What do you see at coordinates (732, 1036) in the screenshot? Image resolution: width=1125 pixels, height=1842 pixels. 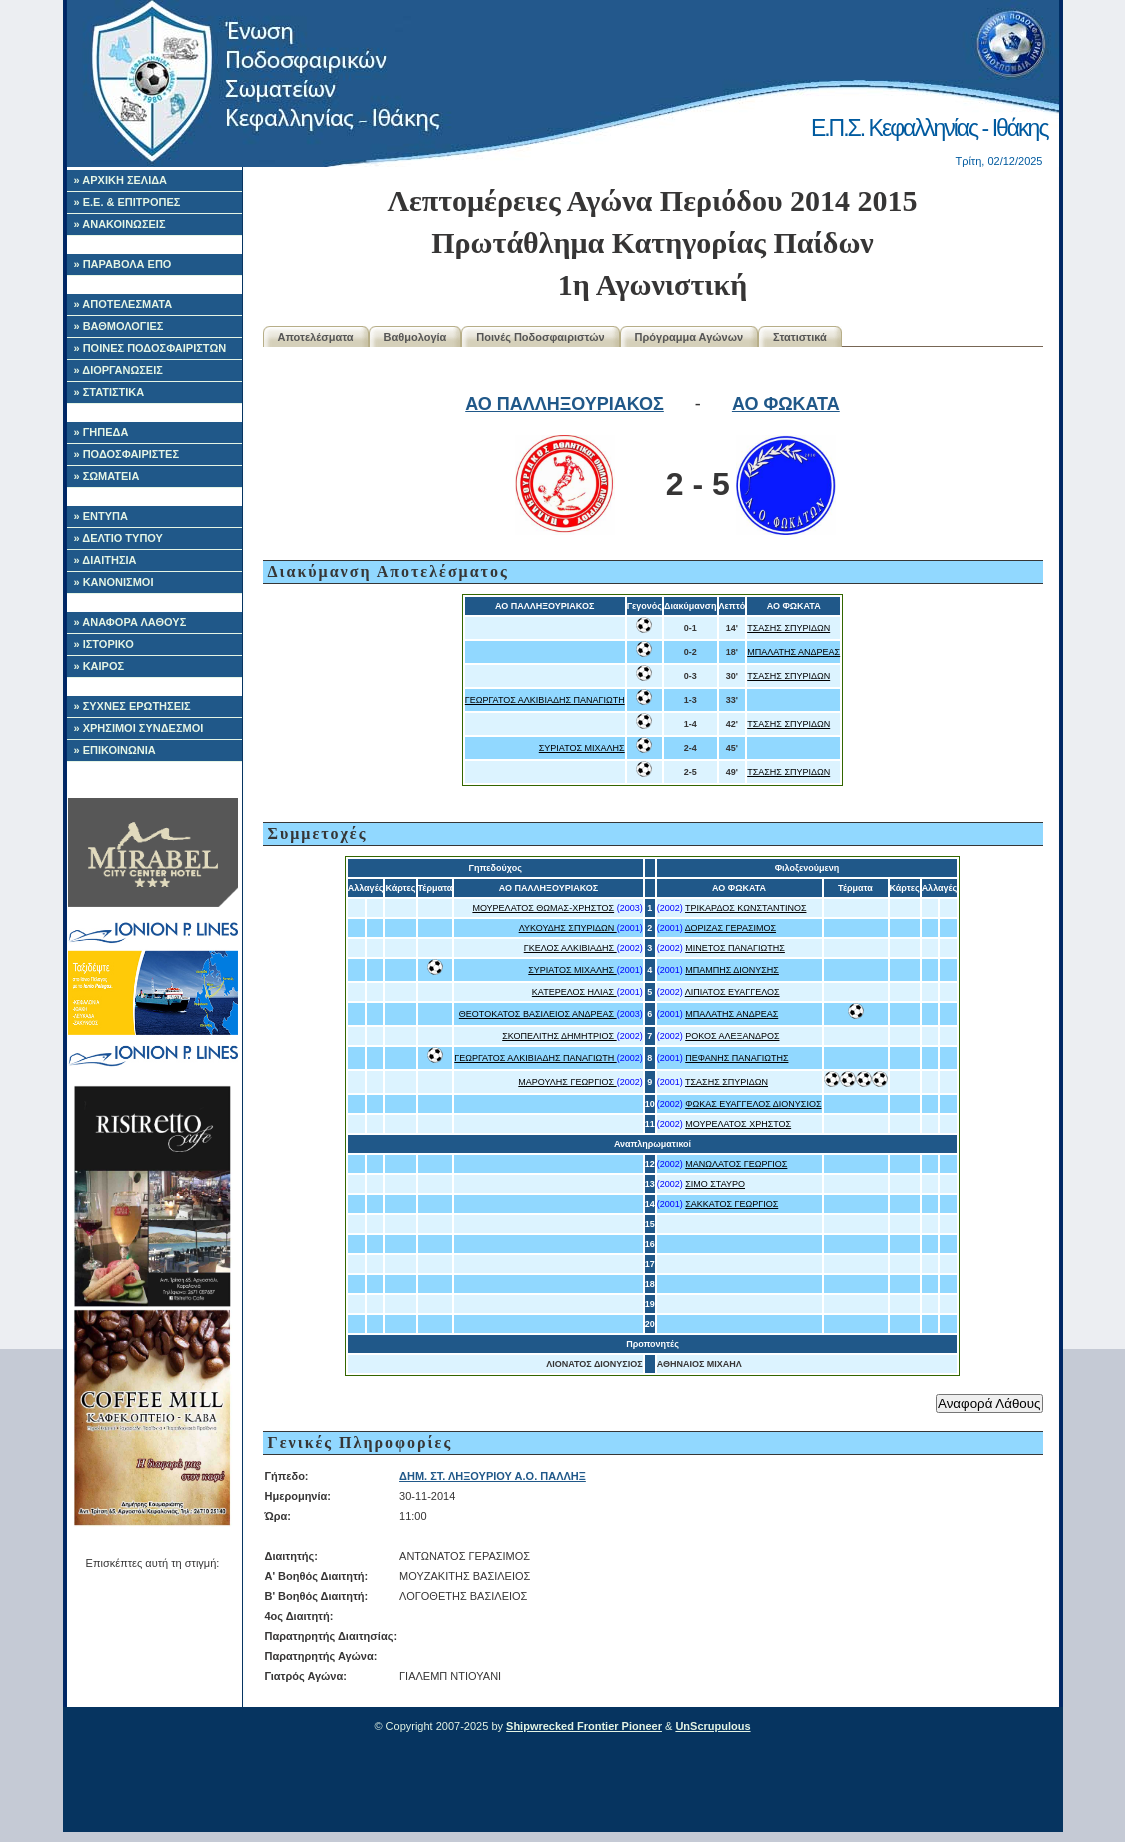 I see `ΡΟΚΟΣ ΑΛΕΞΑΝΔΡΟΣ` at bounding box center [732, 1036].